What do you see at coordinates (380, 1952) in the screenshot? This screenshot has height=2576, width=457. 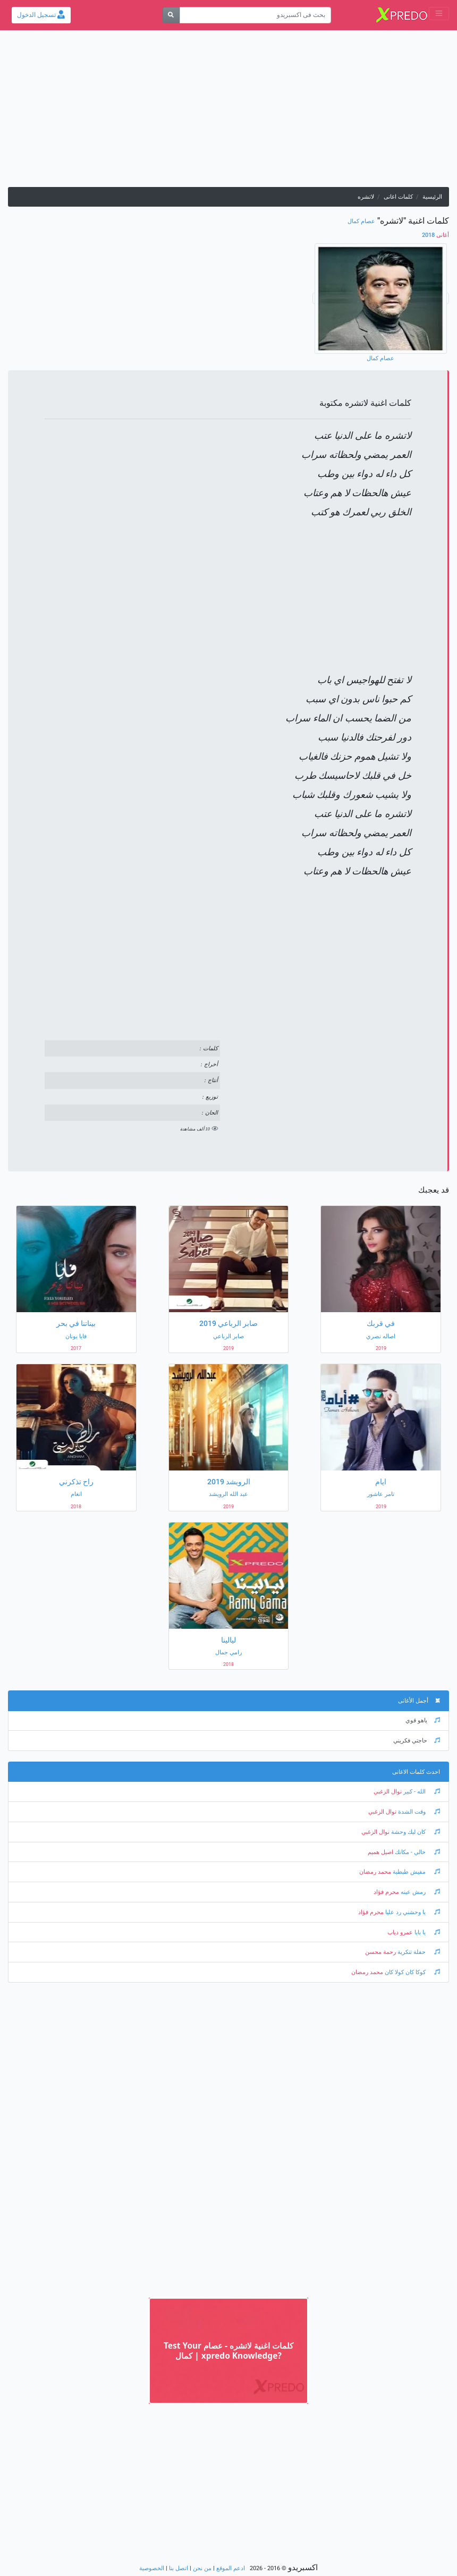 I see `رحمة محسن` at bounding box center [380, 1952].